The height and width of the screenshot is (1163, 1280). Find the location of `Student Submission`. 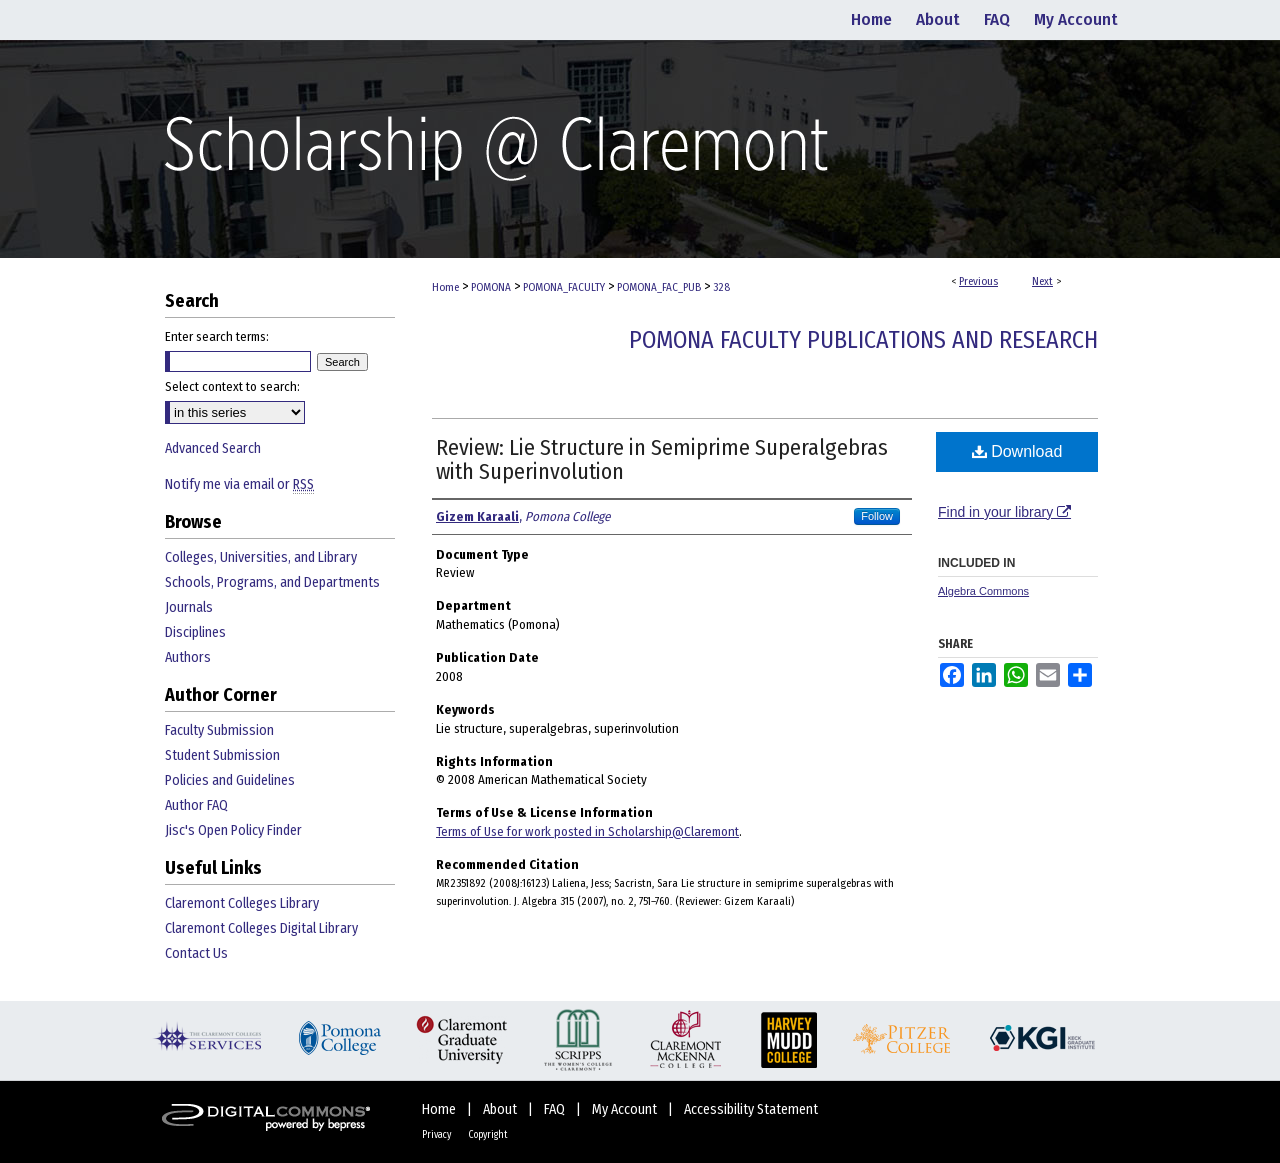

Student Submission is located at coordinates (222, 755).